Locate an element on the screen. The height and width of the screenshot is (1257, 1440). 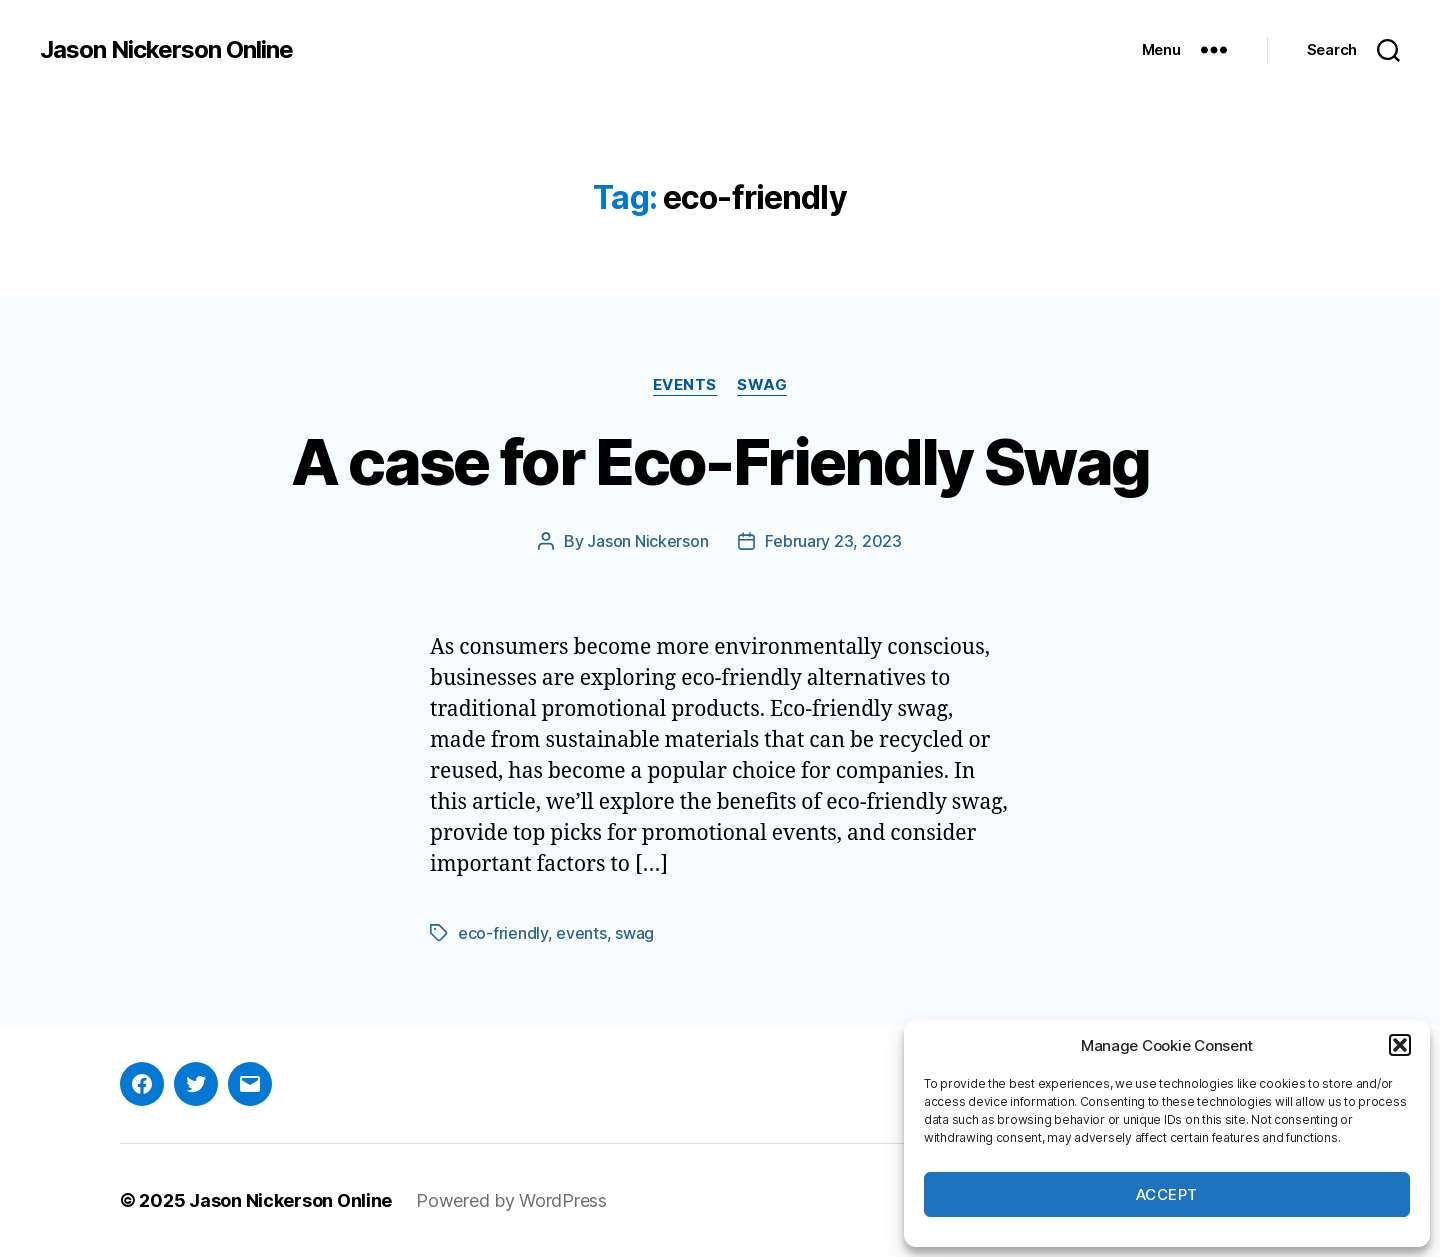
Events is located at coordinates (685, 385).